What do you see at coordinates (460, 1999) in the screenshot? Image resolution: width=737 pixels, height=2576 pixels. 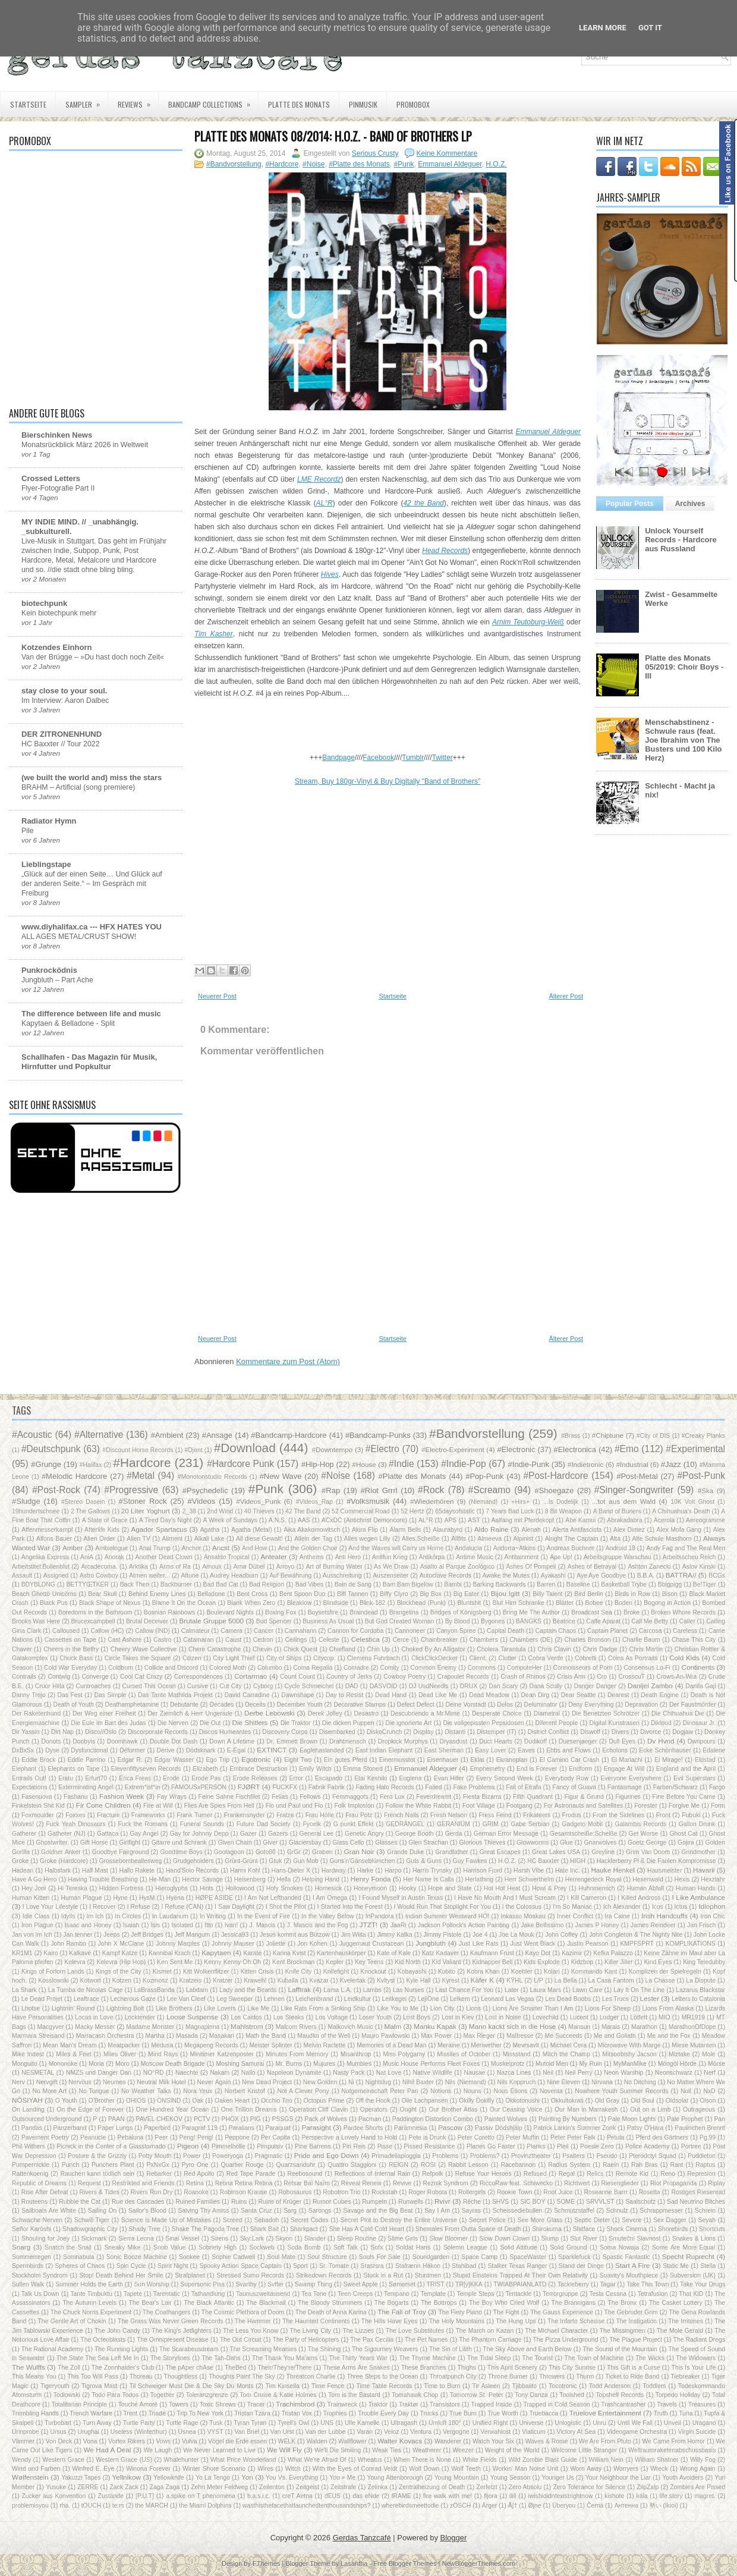 I see `Lelkem` at bounding box center [460, 1999].